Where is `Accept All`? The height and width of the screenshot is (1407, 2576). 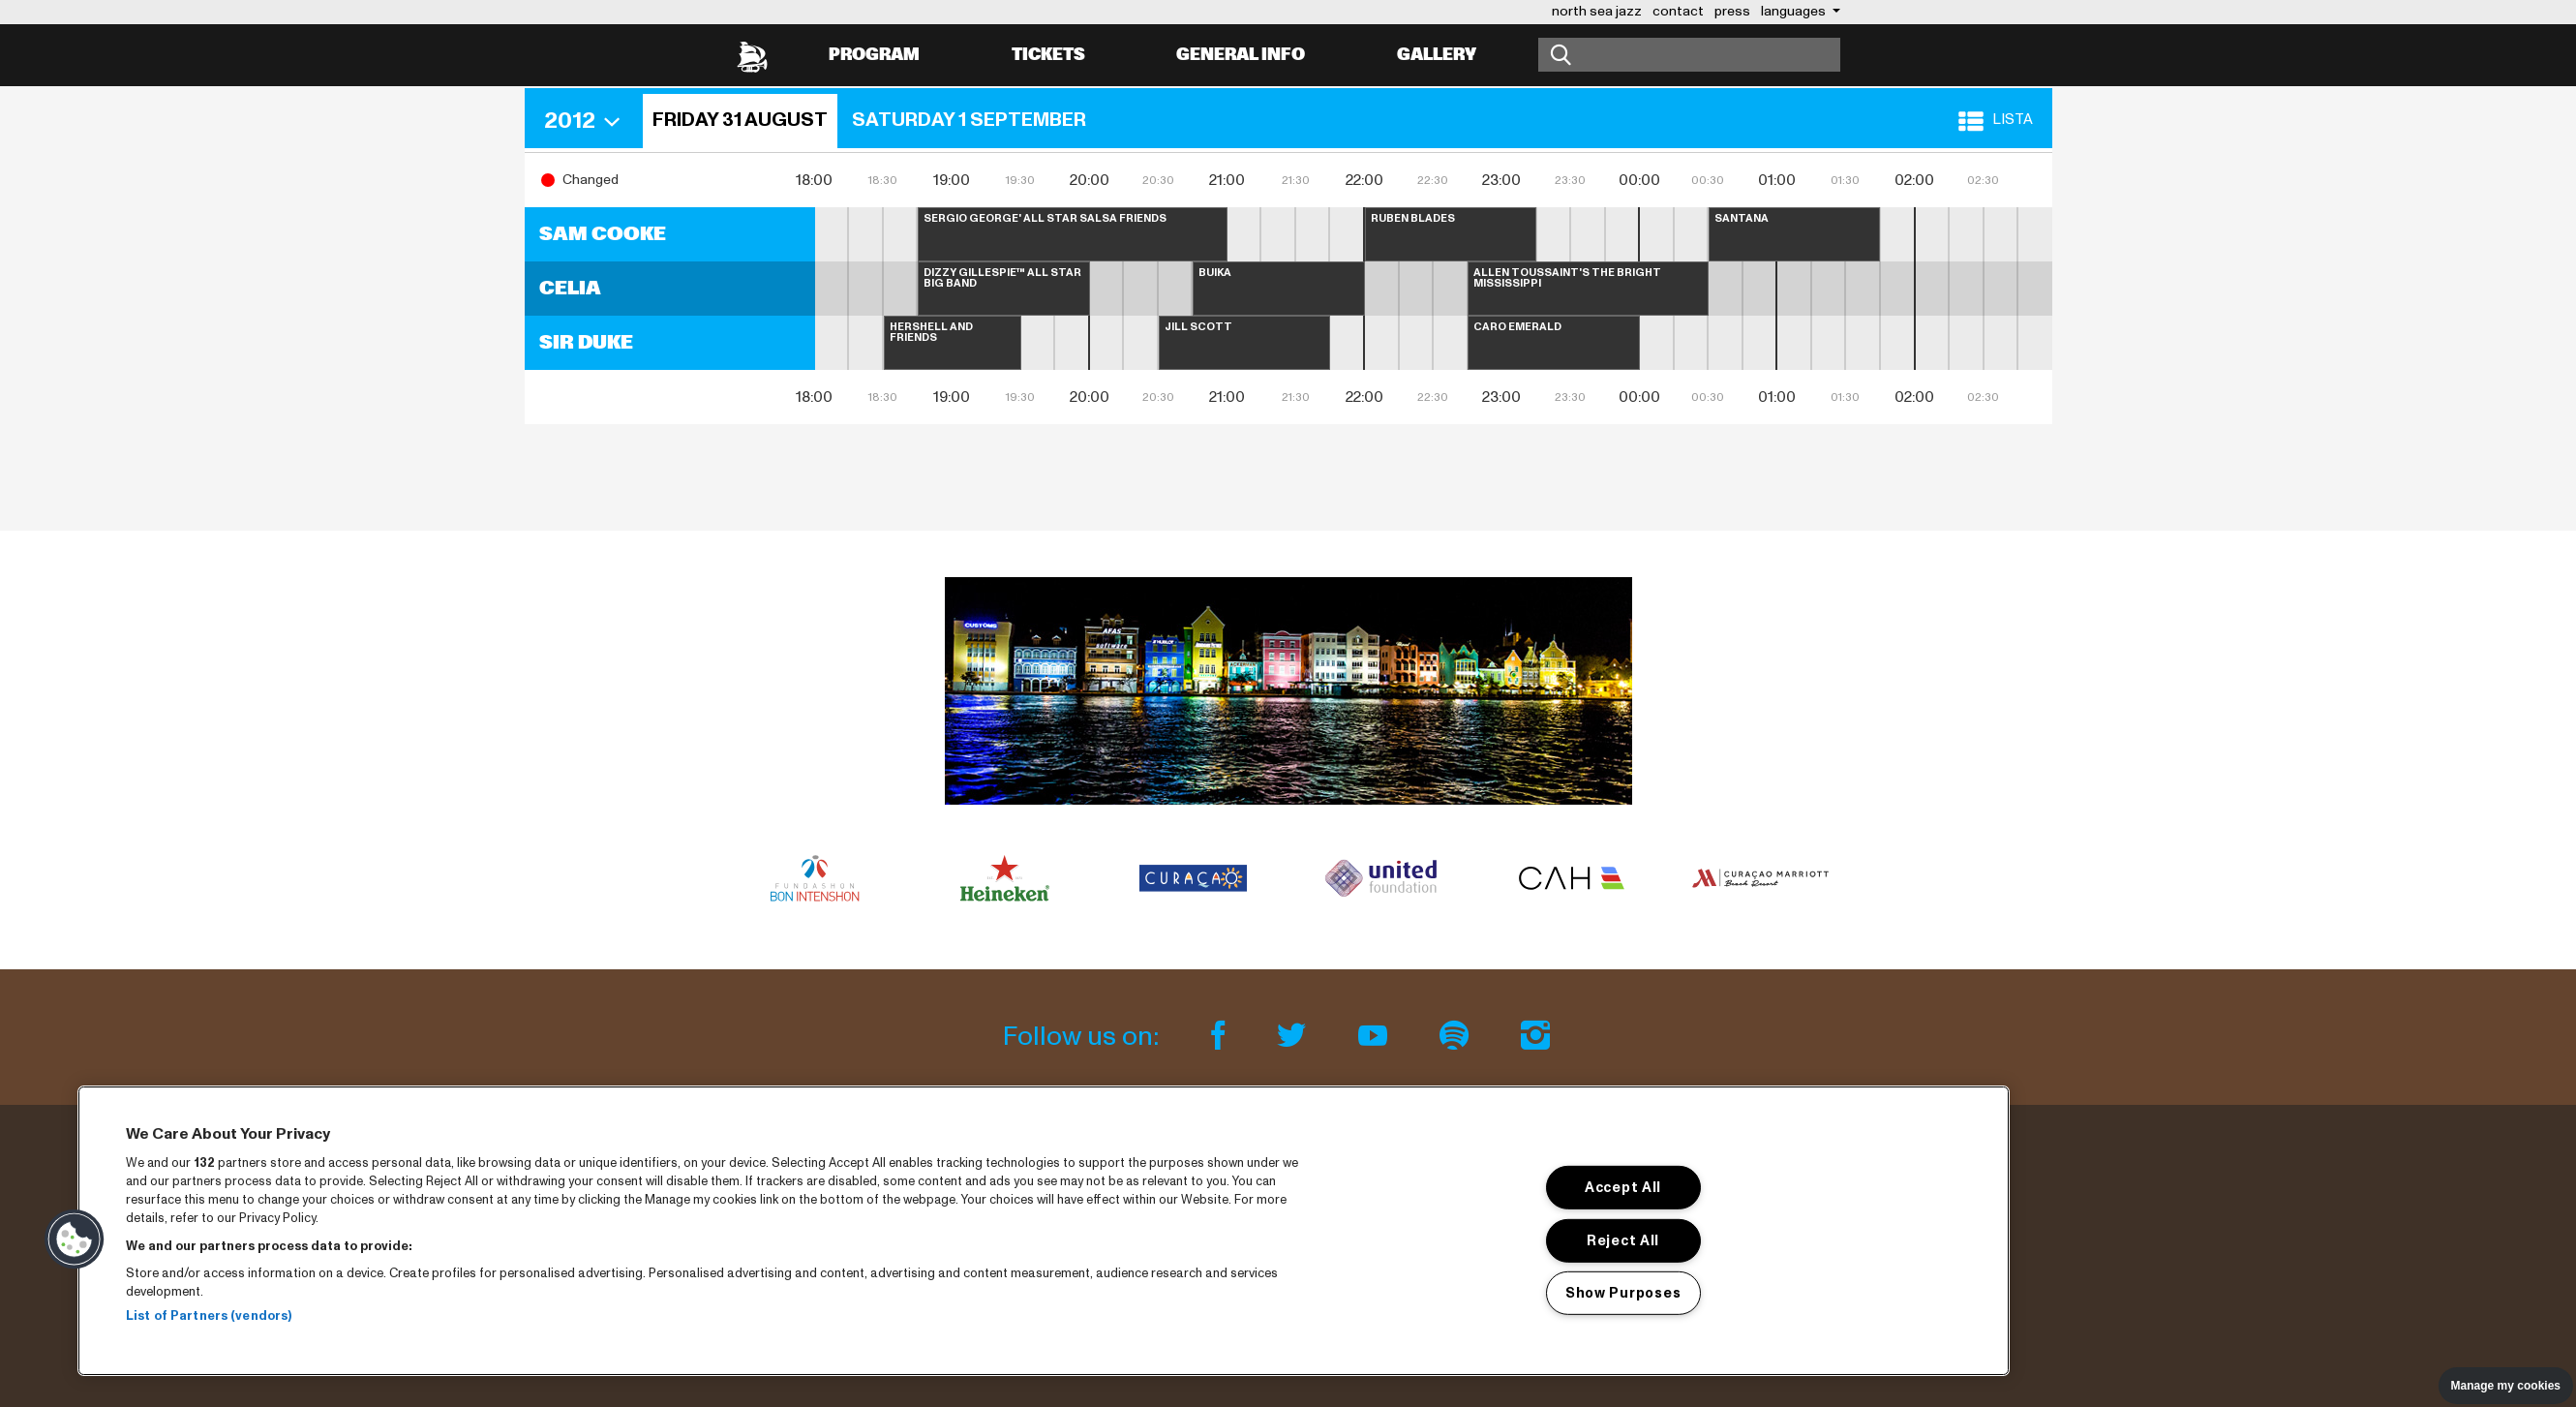
Accept All is located at coordinates (1623, 1187).